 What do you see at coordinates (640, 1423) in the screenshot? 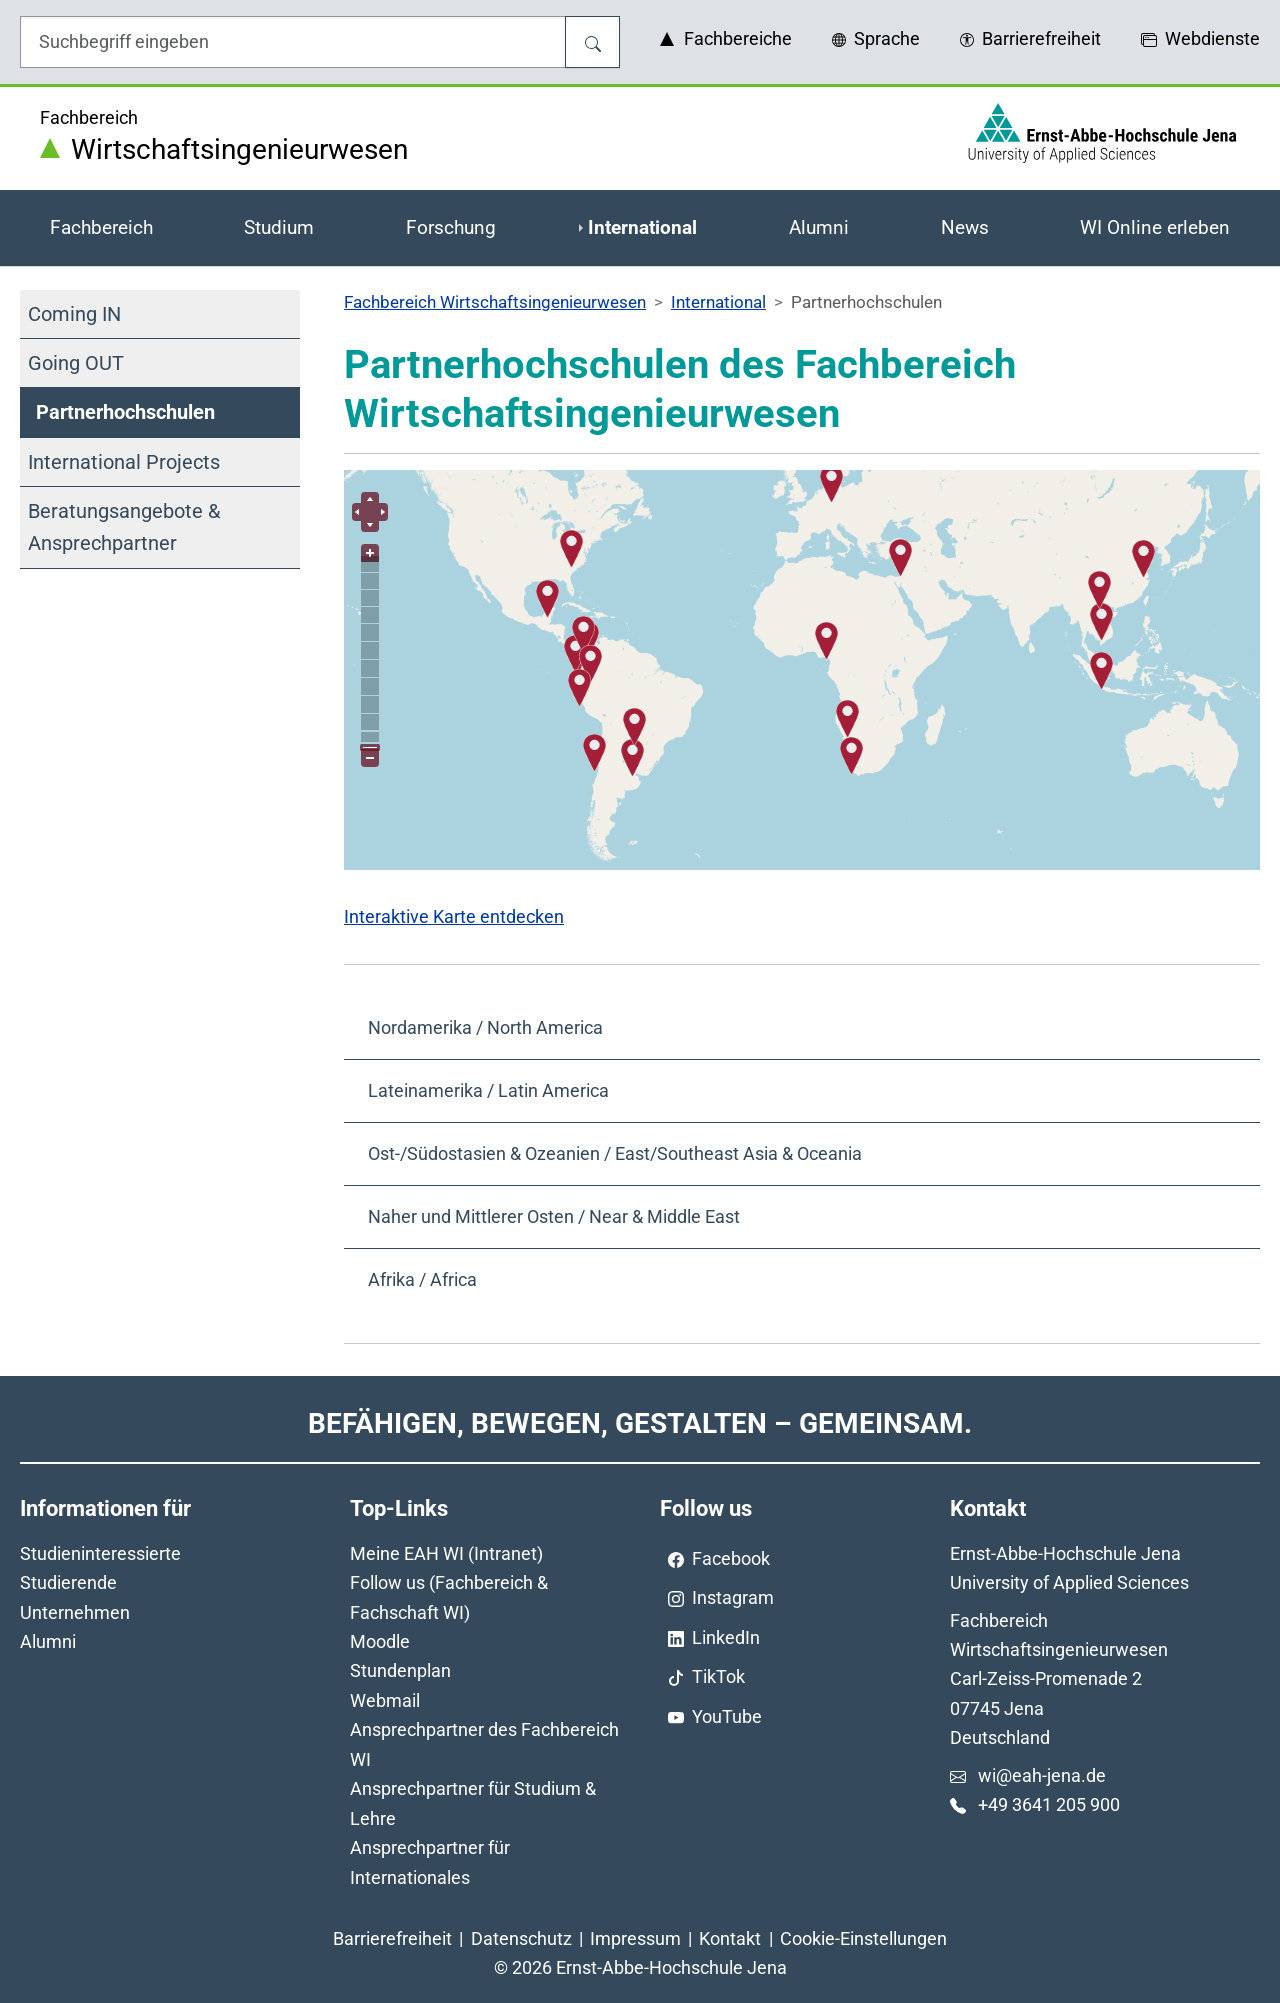
I see `Befähigen, Bewegen, Gestalten – Gemeinsam.` at bounding box center [640, 1423].